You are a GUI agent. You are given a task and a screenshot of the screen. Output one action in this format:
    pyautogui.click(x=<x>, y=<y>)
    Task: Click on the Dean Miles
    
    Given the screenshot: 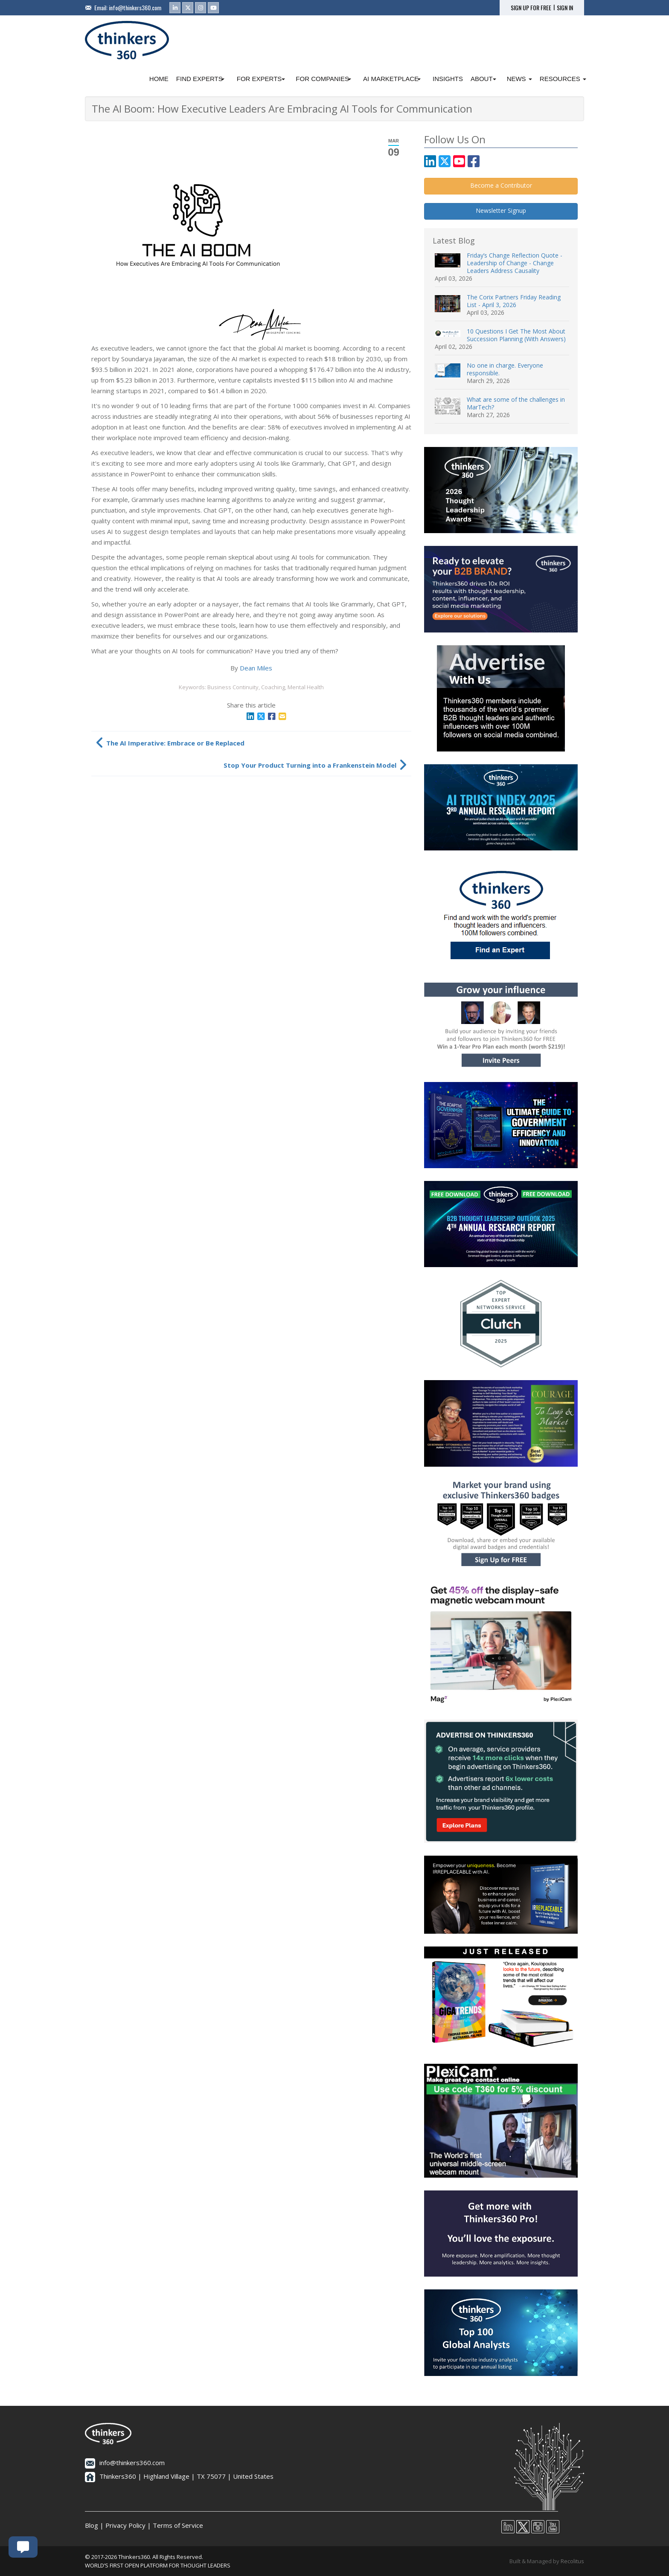 What is the action you would take?
    pyautogui.click(x=256, y=668)
    